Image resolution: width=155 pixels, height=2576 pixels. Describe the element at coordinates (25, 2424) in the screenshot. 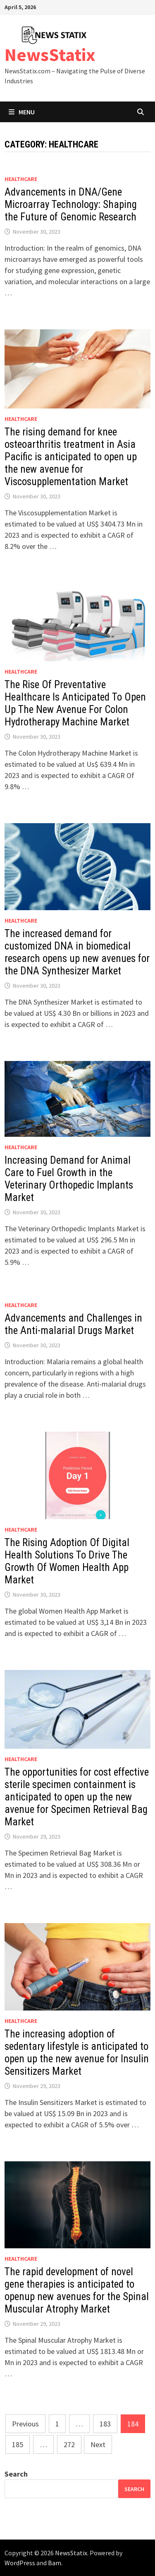

I see `Previous` at that location.